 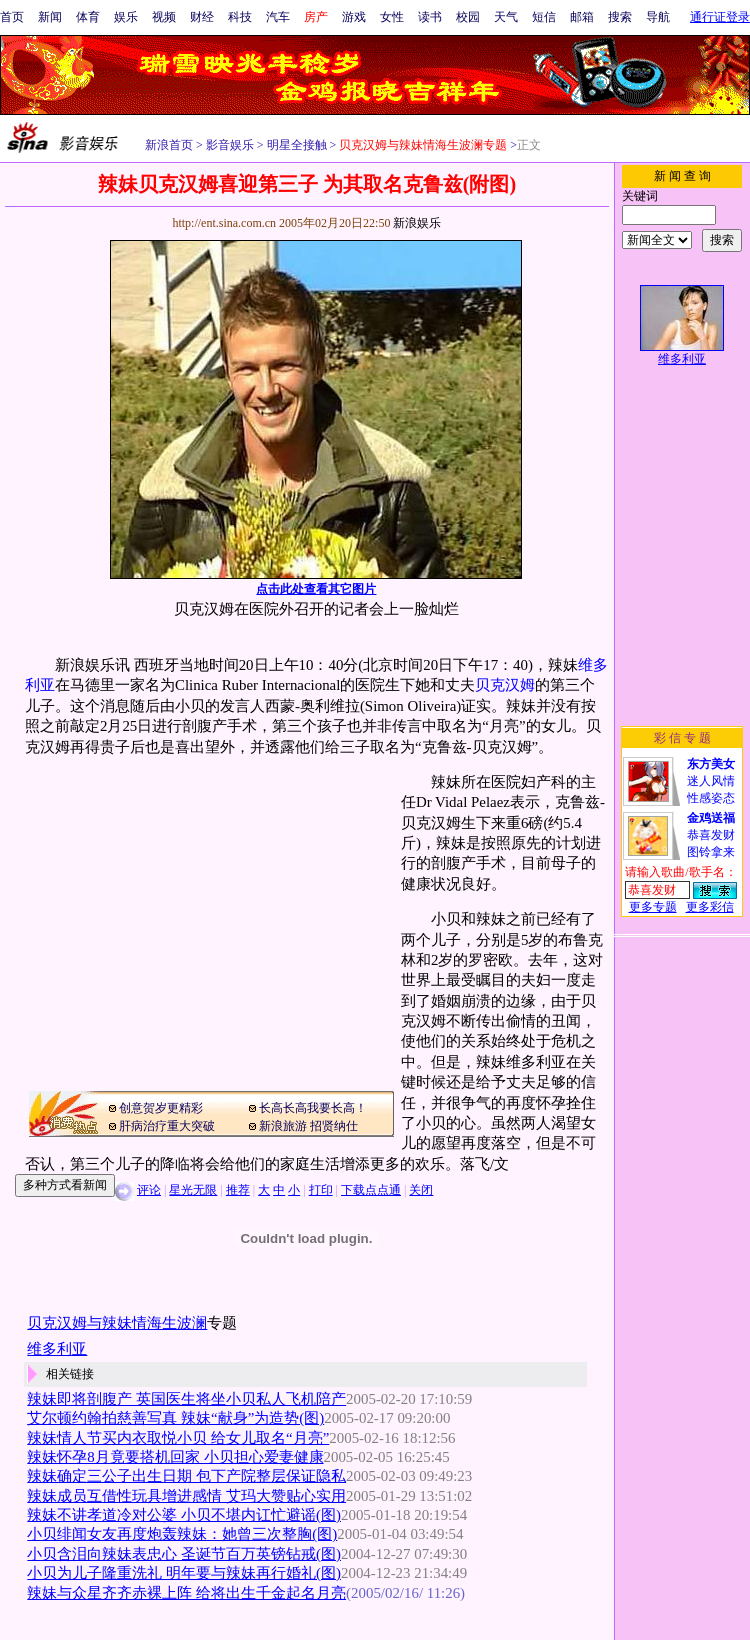 What do you see at coordinates (193, 1190) in the screenshot?
I see `星光无限` at bounding box center [193, 1190].